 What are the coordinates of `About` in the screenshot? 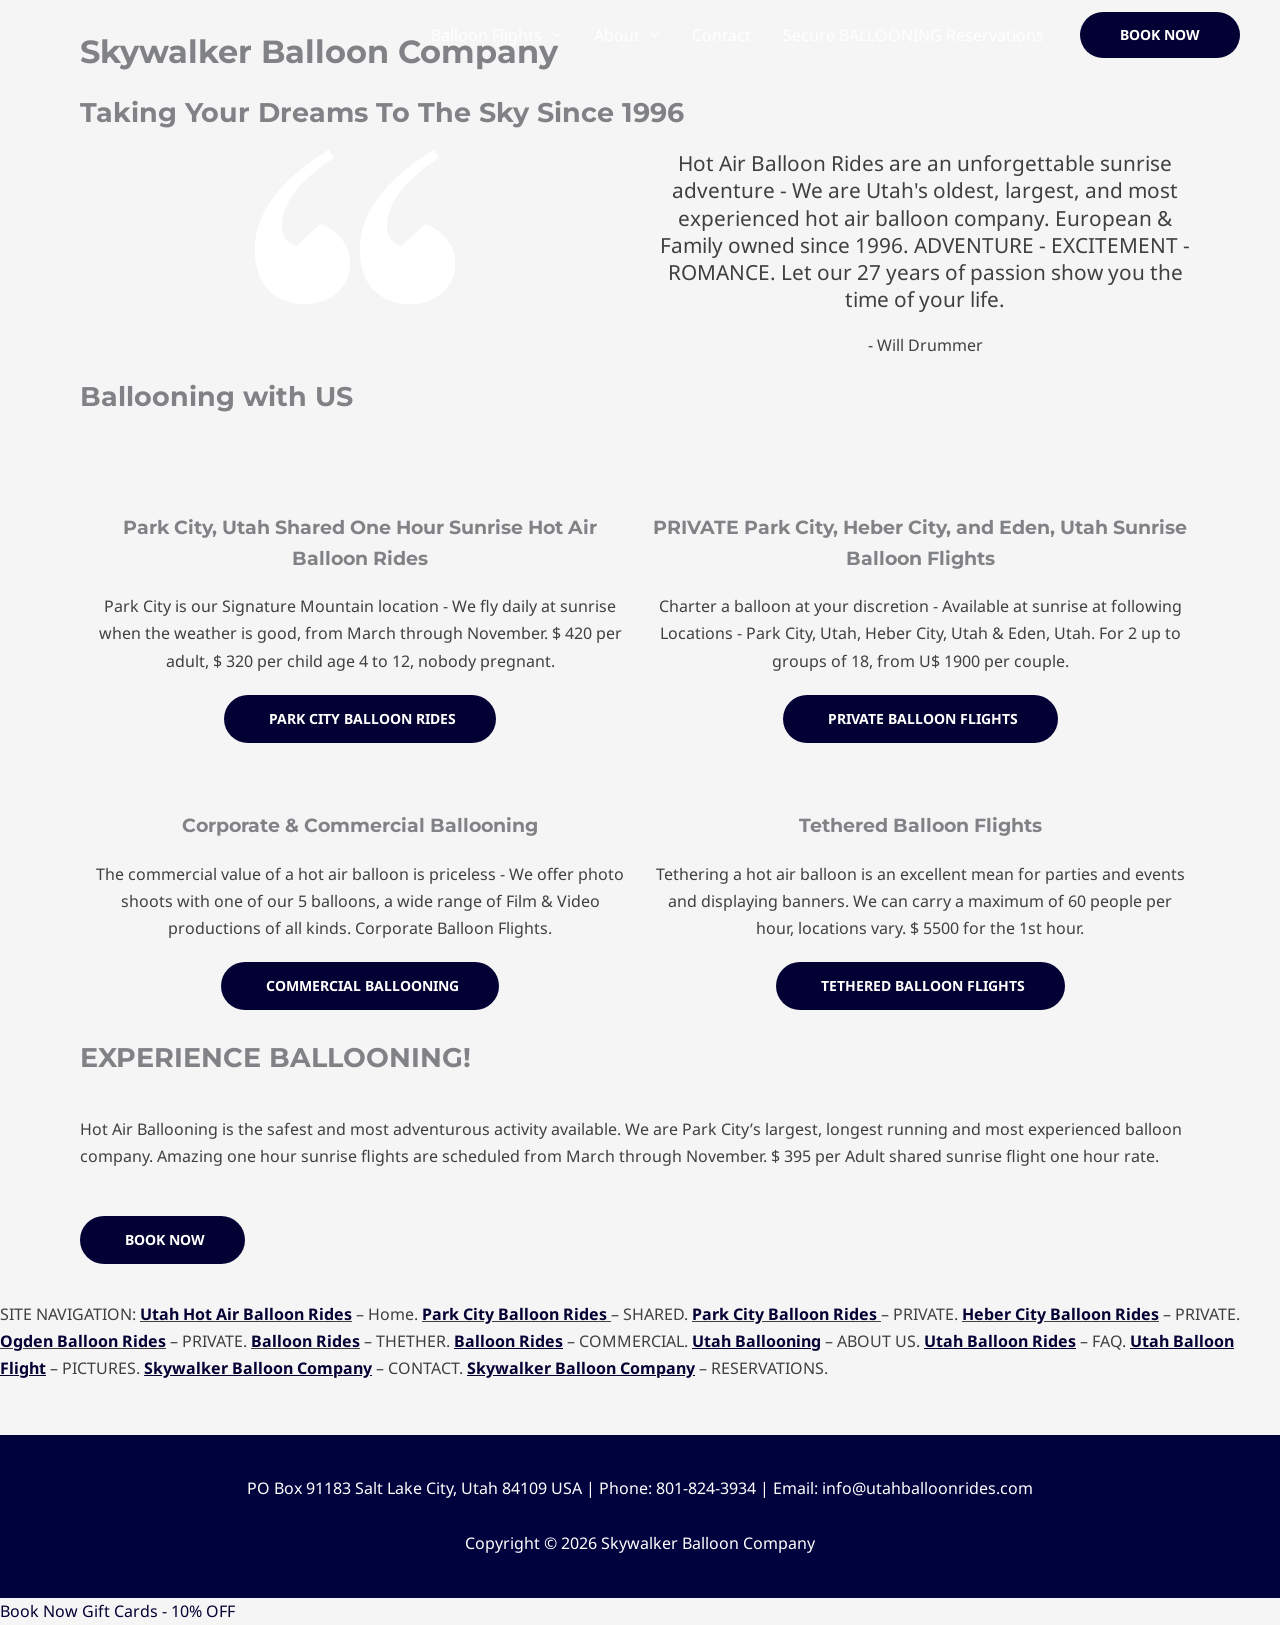 It's located at (617, 35).